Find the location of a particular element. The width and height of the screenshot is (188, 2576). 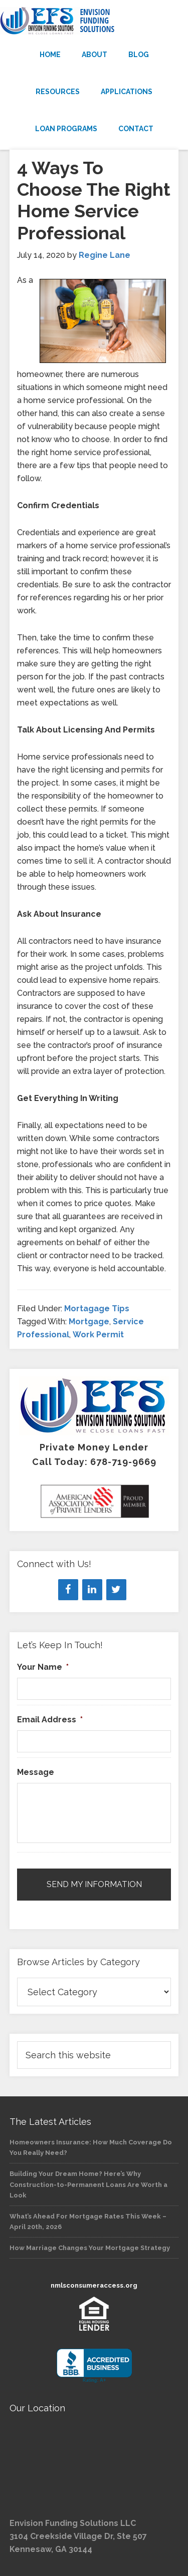

Email Address is located at coordinates (50, 1719).